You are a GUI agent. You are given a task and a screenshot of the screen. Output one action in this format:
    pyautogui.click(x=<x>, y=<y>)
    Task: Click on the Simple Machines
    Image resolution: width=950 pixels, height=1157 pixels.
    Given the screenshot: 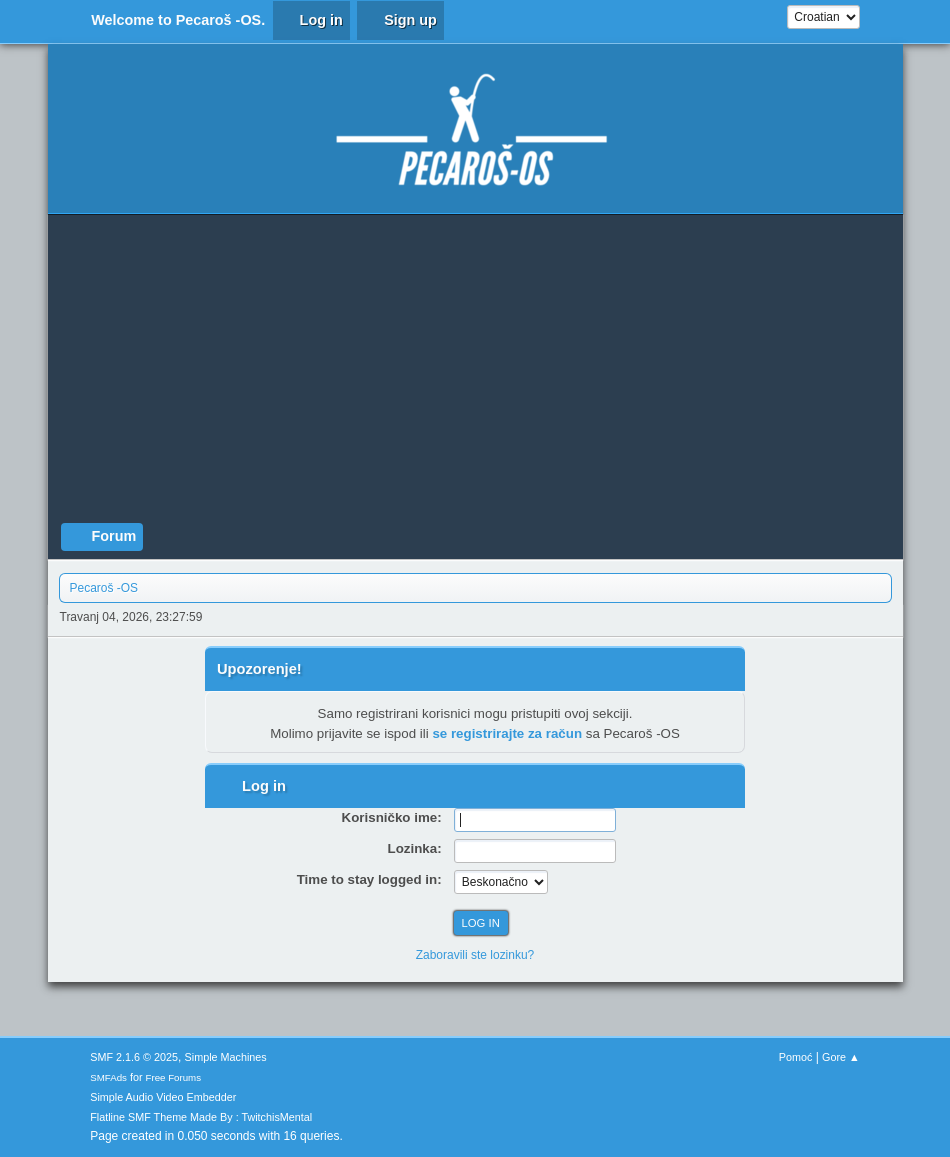 What is the action you would take?
    pyautogui.click(x=226, y=1057)
    